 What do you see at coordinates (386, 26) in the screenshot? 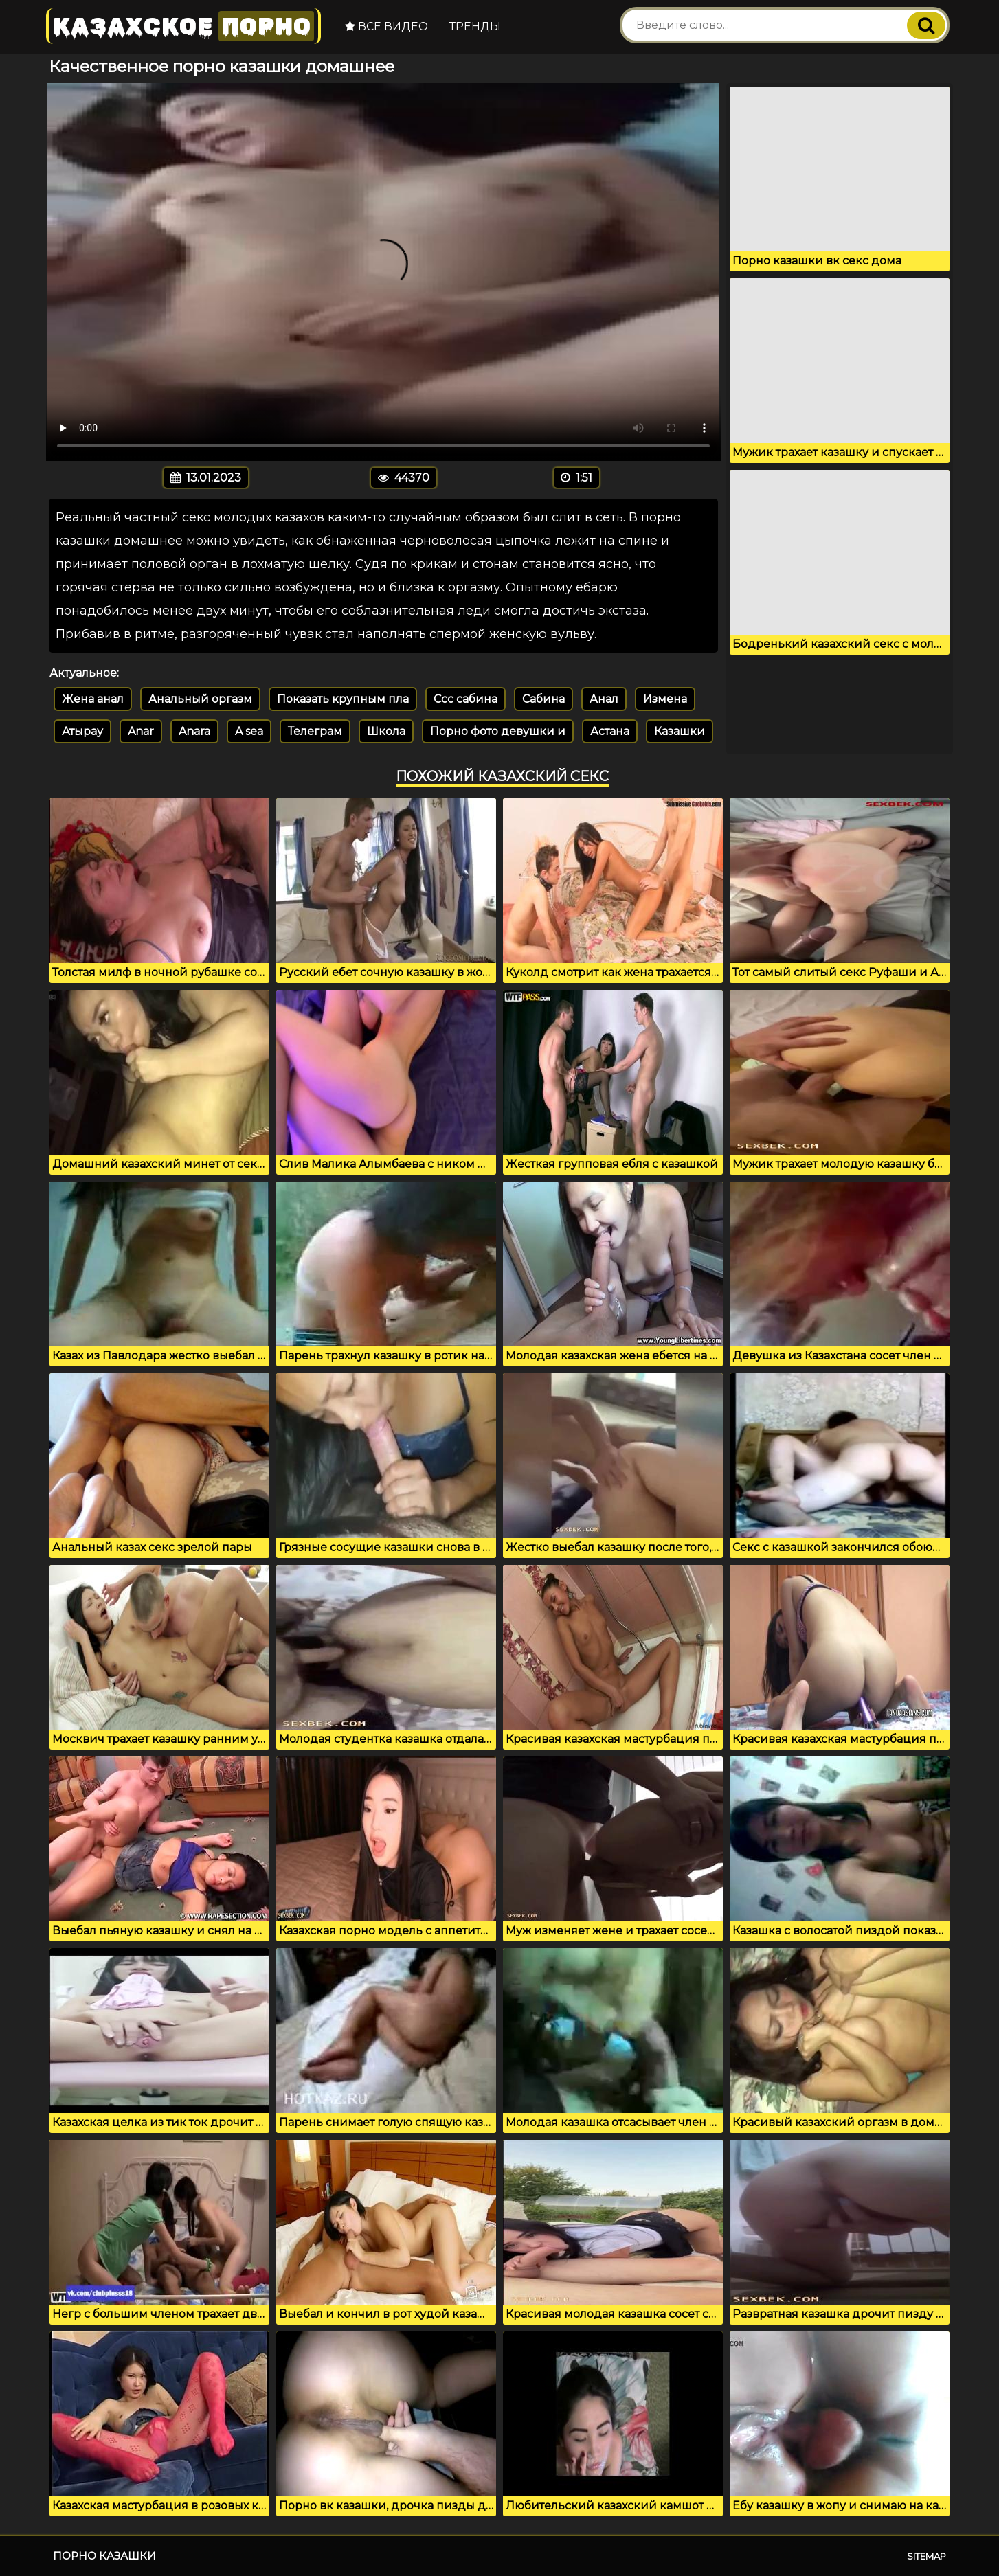
I see `Все видео` at bounding box center [386, 26].